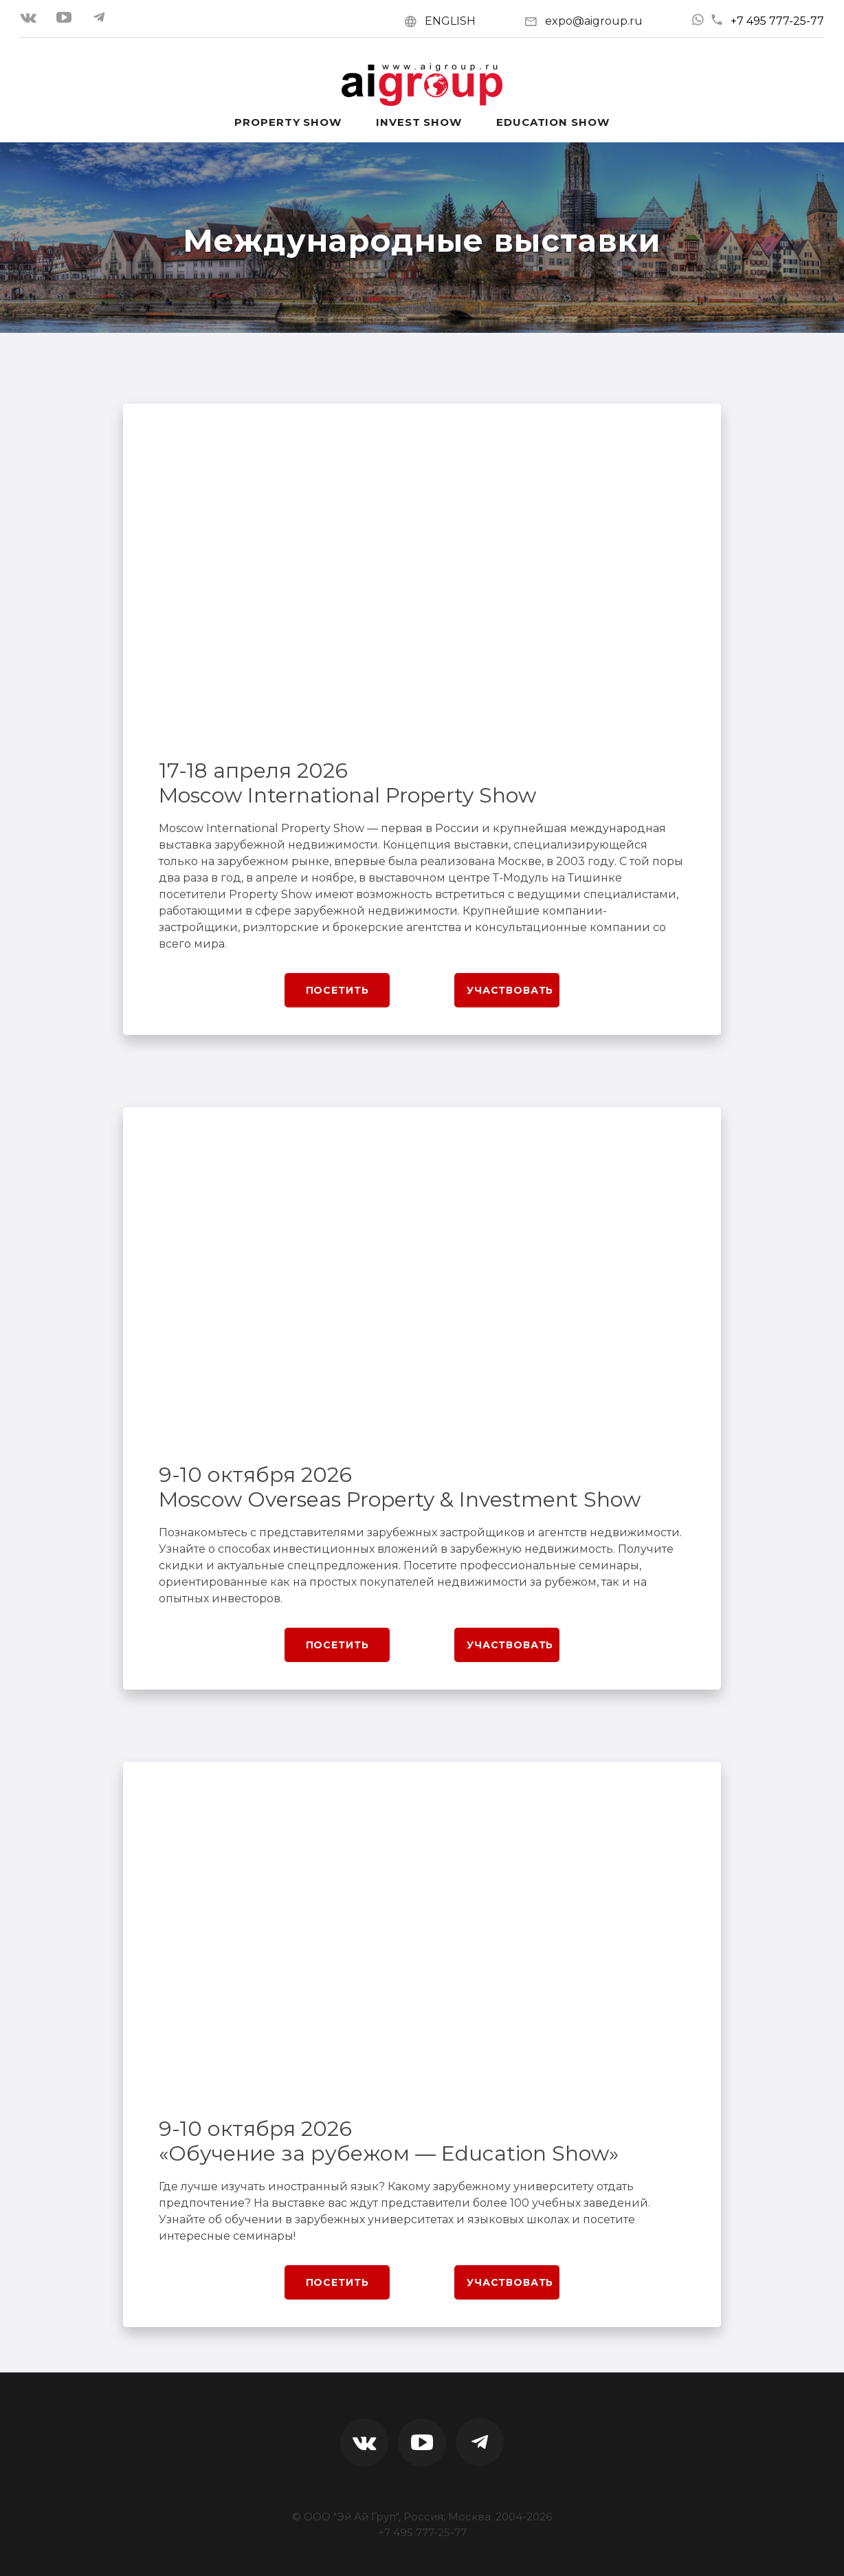 This screenshot has height=2576, width=844. Describe the element at coordinates (450, 21) in the screenshot. I see `ENGLISH` at that location.